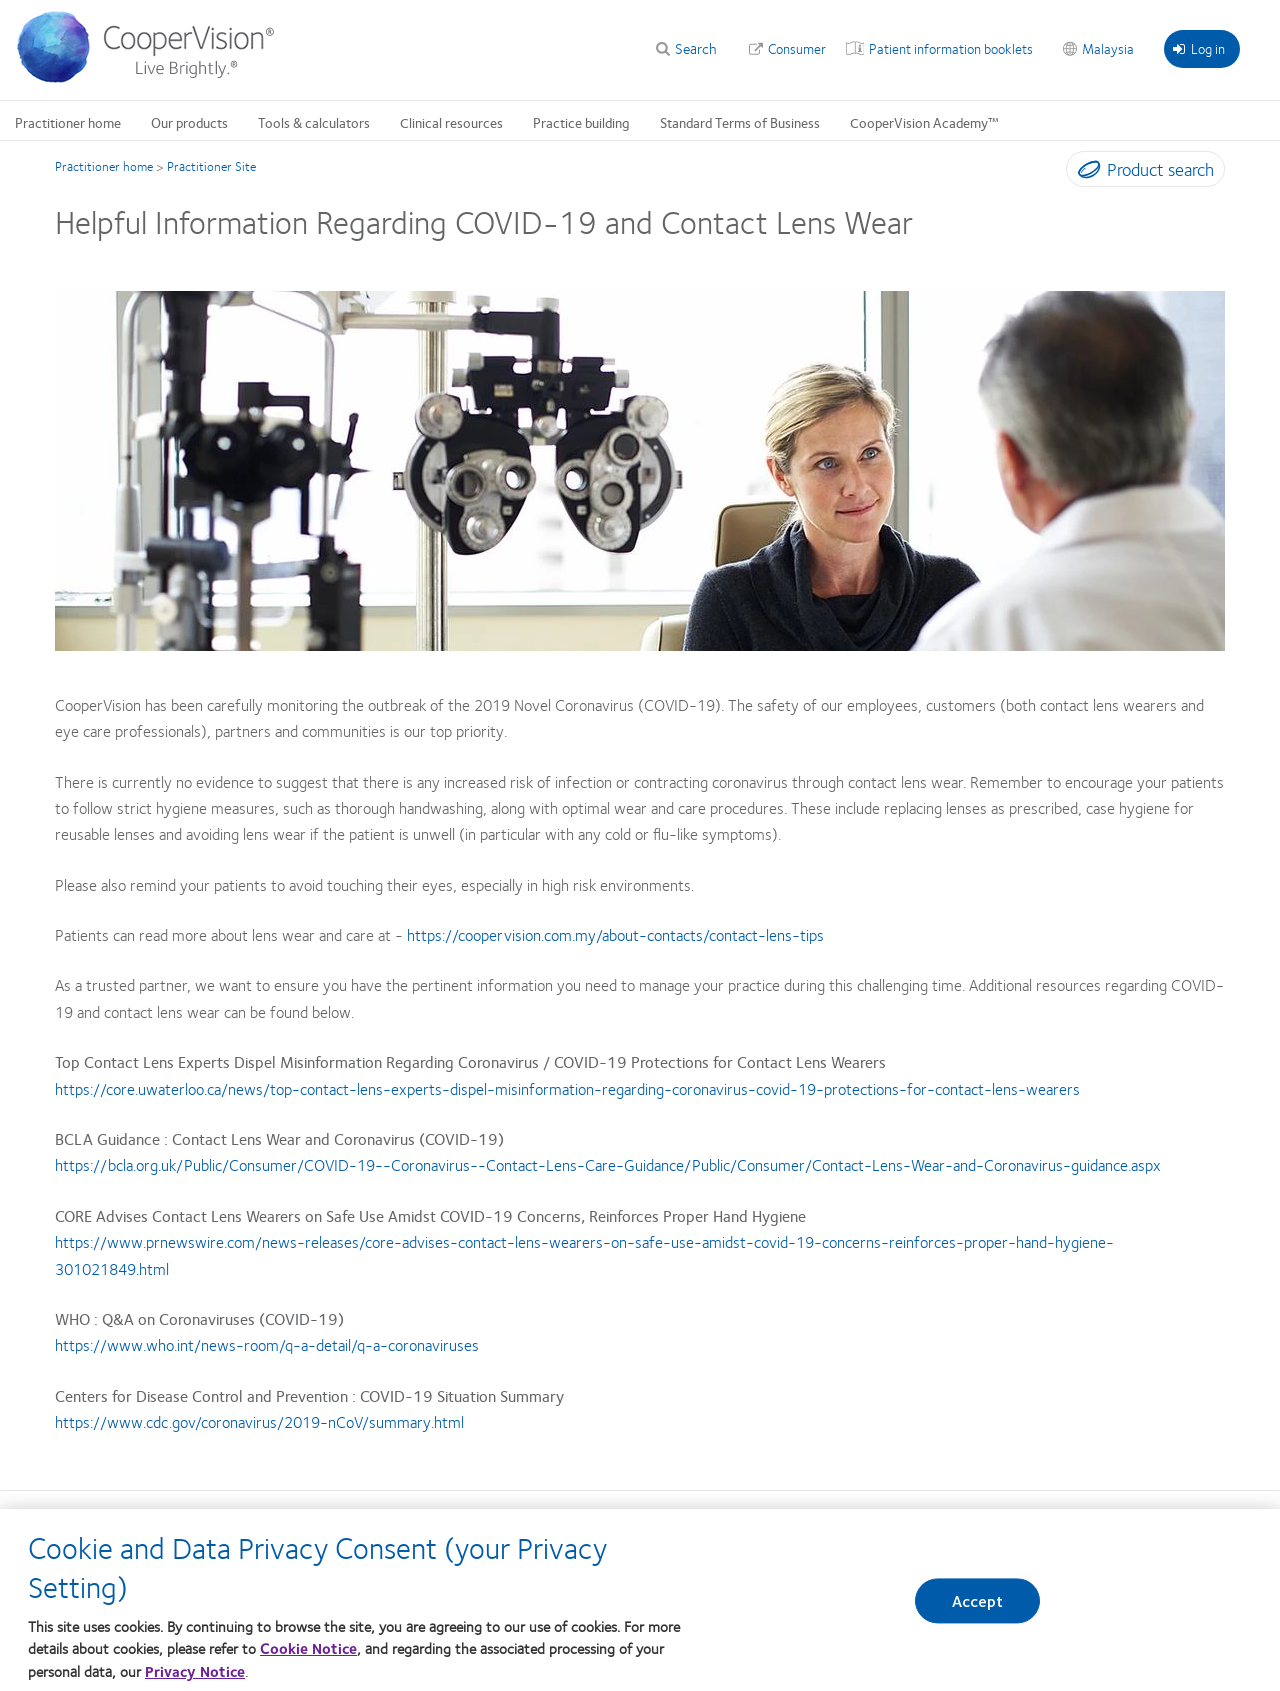 The image size is (1280, 1691). Describe the element at coordinates (951, 48) in the screenshot. I see `Patient information booklets [Patient information booklets, top menu]` at that location.